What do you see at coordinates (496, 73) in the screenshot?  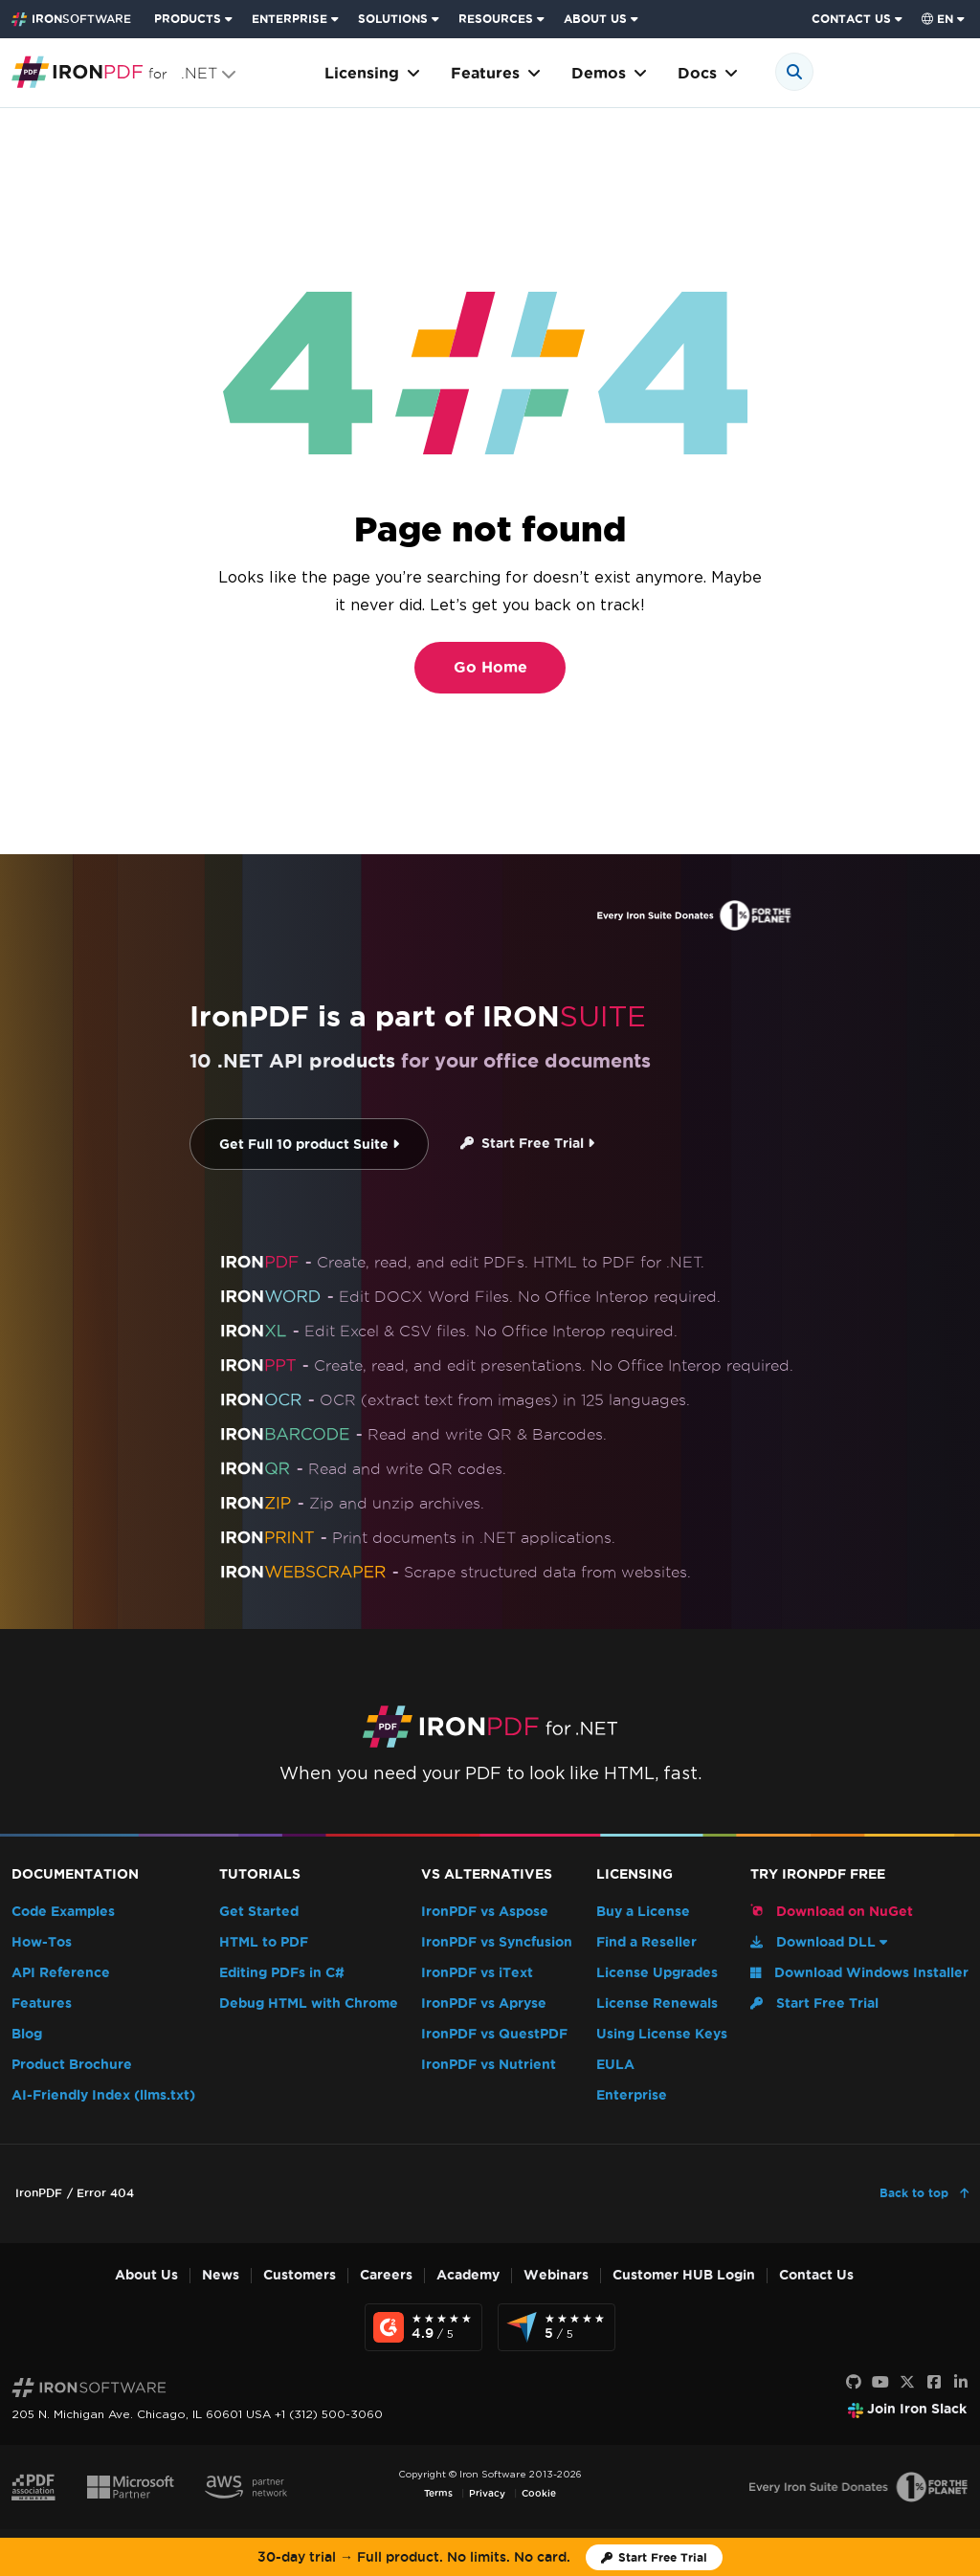 I see `Features` at bounding box center [496, 73].